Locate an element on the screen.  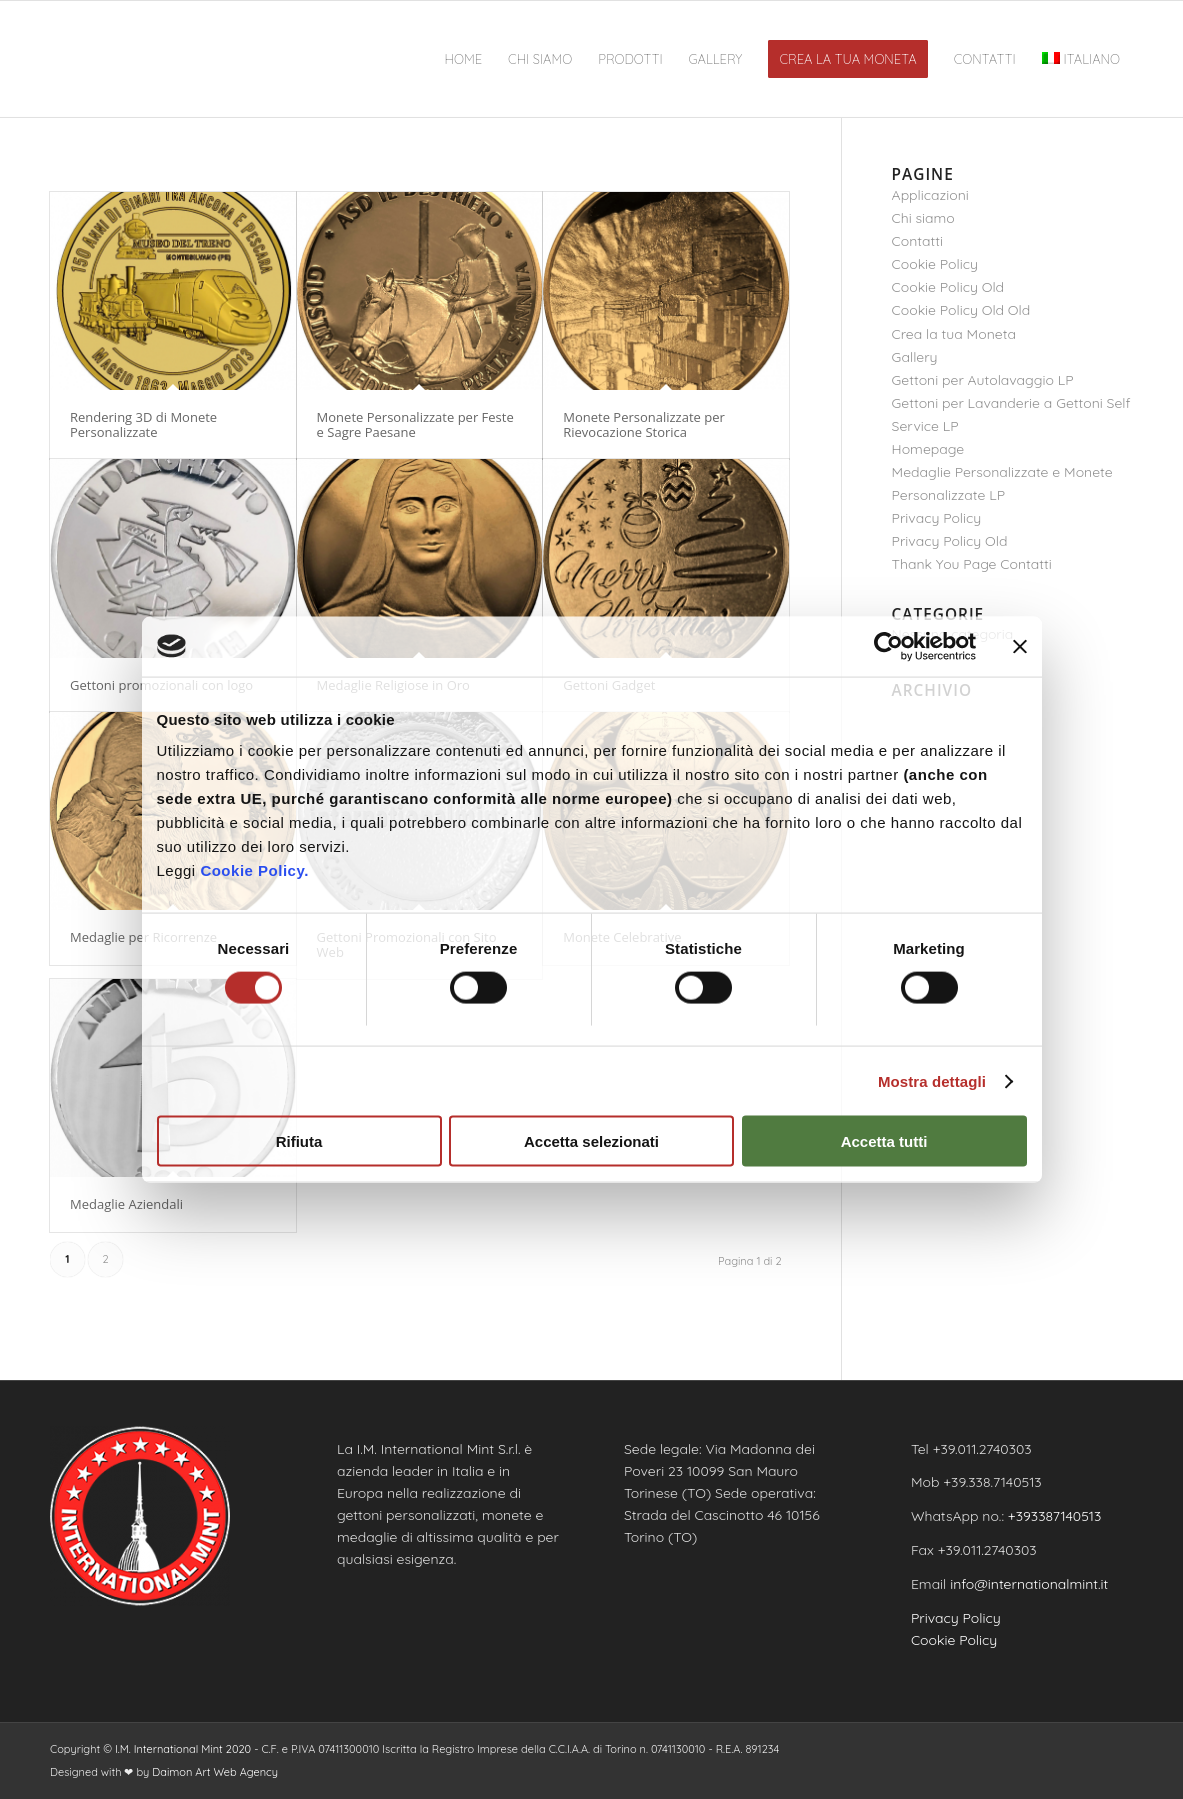
Thank You Page Contatti is located at coordinates (972, 564).